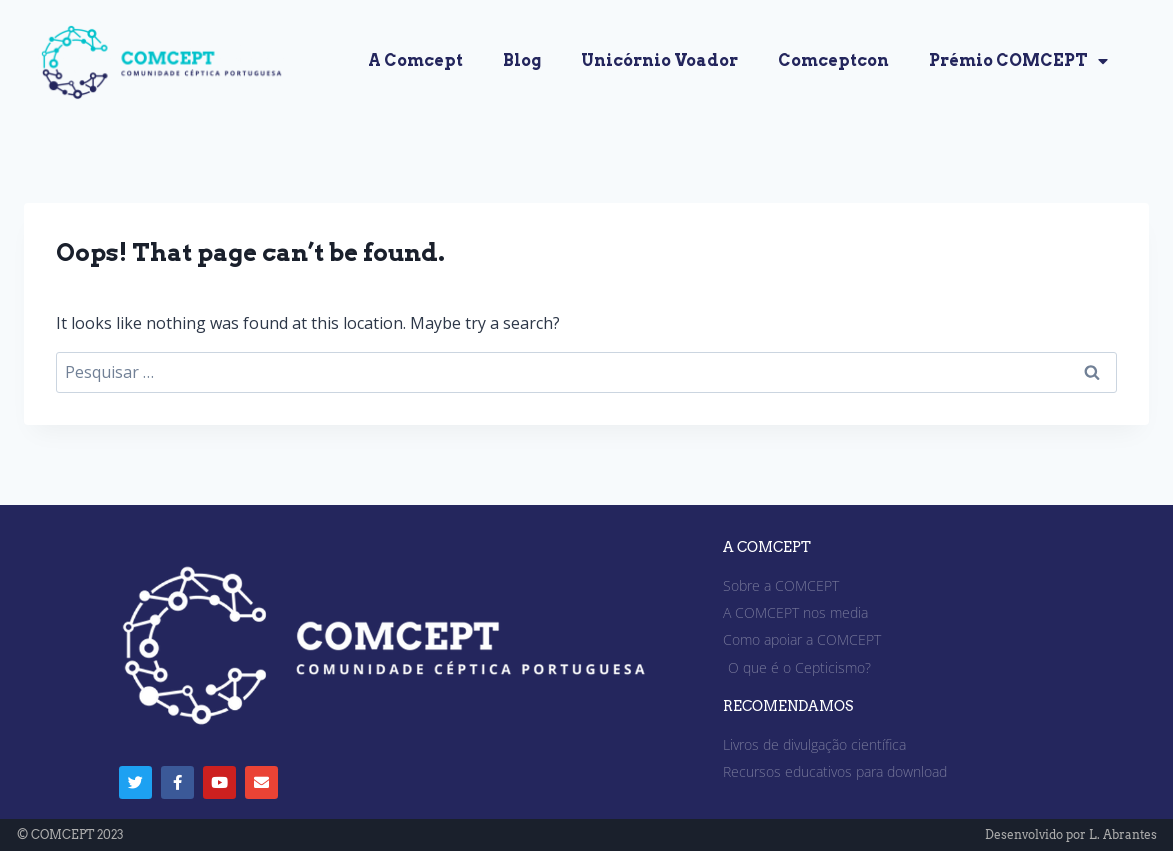 The width and height of the screenshot is (1173, 851). I want to click on Desenvolvido por L. Abrantes, so click(1071, 834).